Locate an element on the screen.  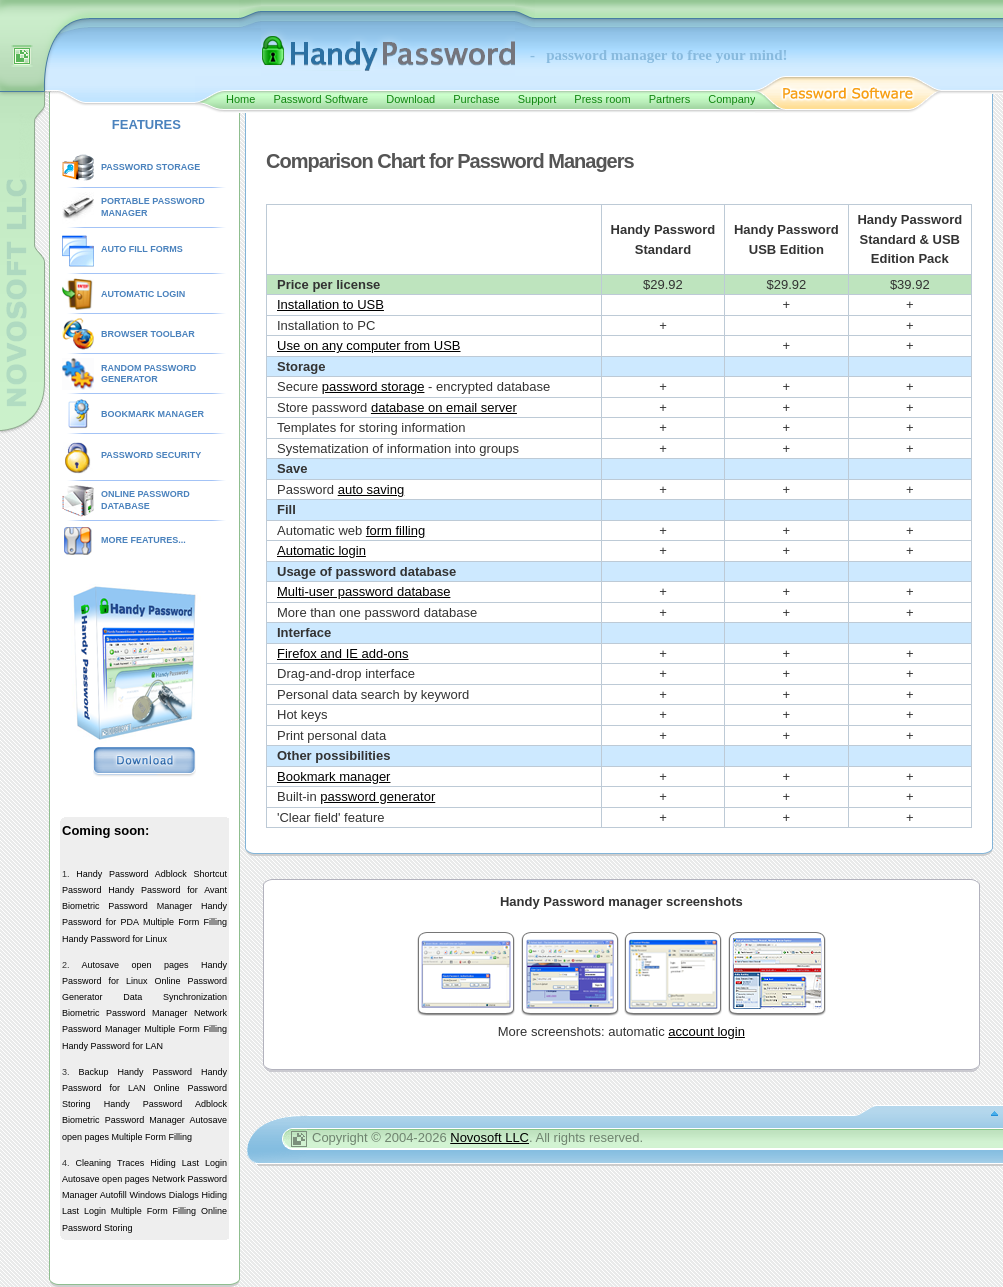
Home is located at coordinates (240, 99).